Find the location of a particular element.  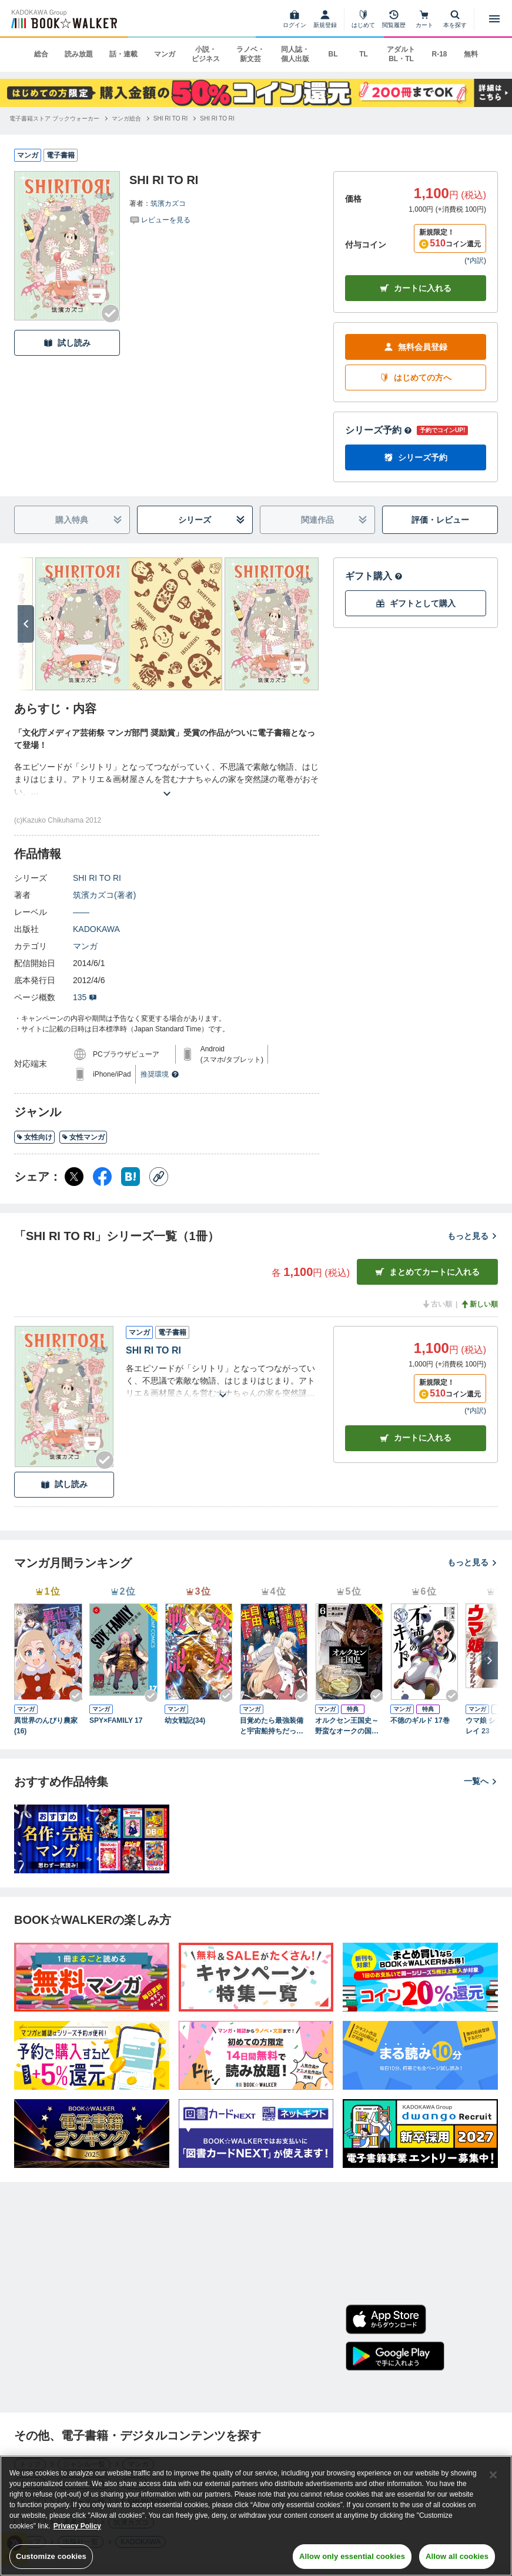

カート [カートに入れる] is located at coordinates (415, 1438).